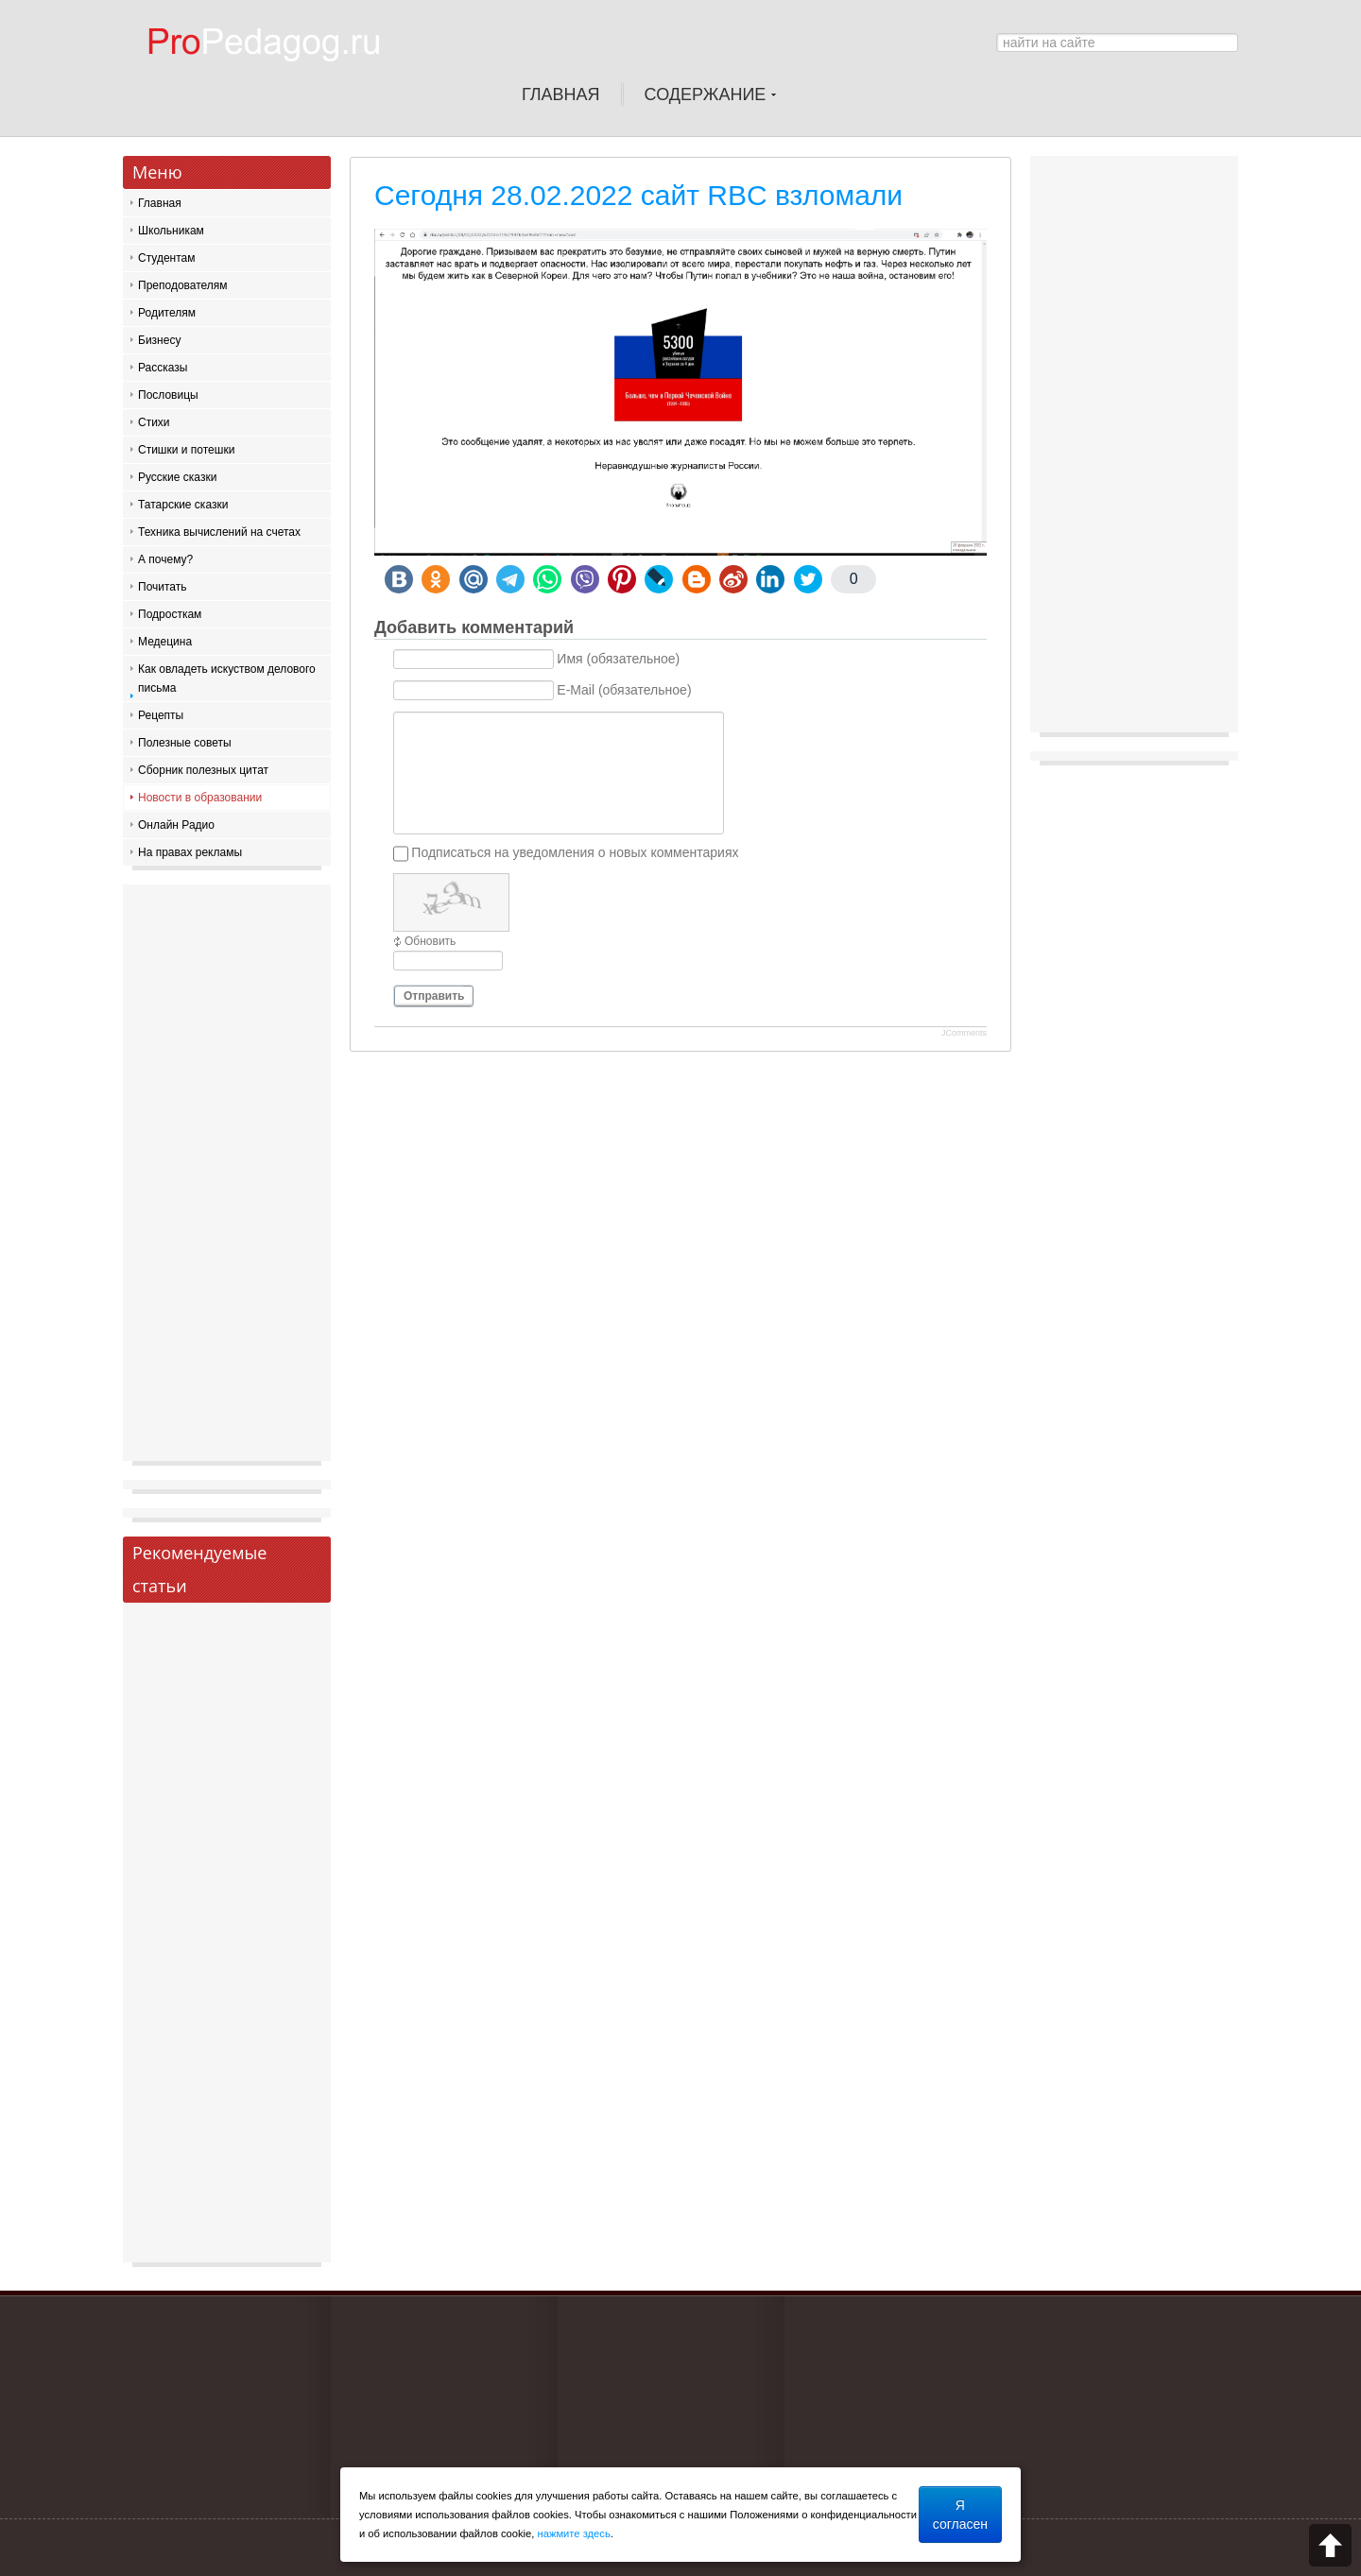 The height and width of the screenshot is (2576, 1361). What do you see at coordinates (618, 659) in the screenshot?
I see `Имя (обязательное)` at bounding box center [618, 659].